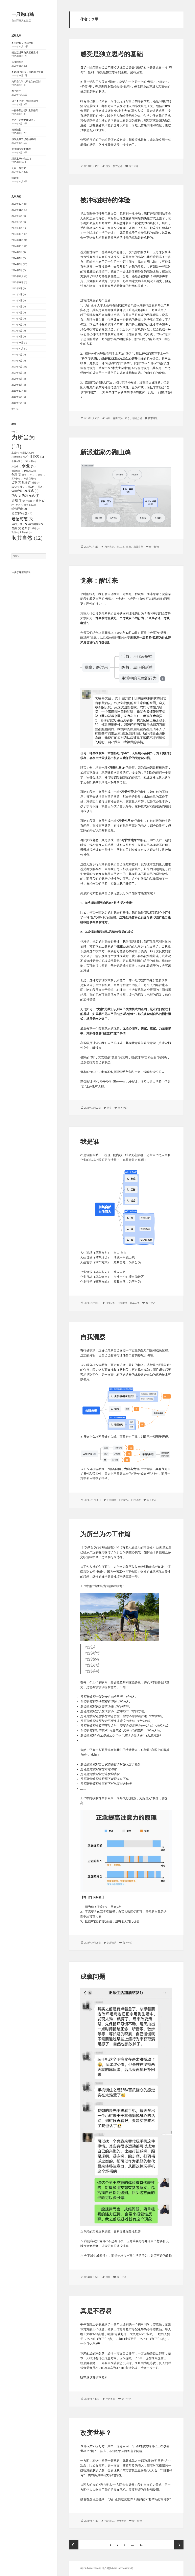  What do you see at coordinates (17, 348) in the screenshot?
I see `2021年10月` at bounding box center [17, 348].